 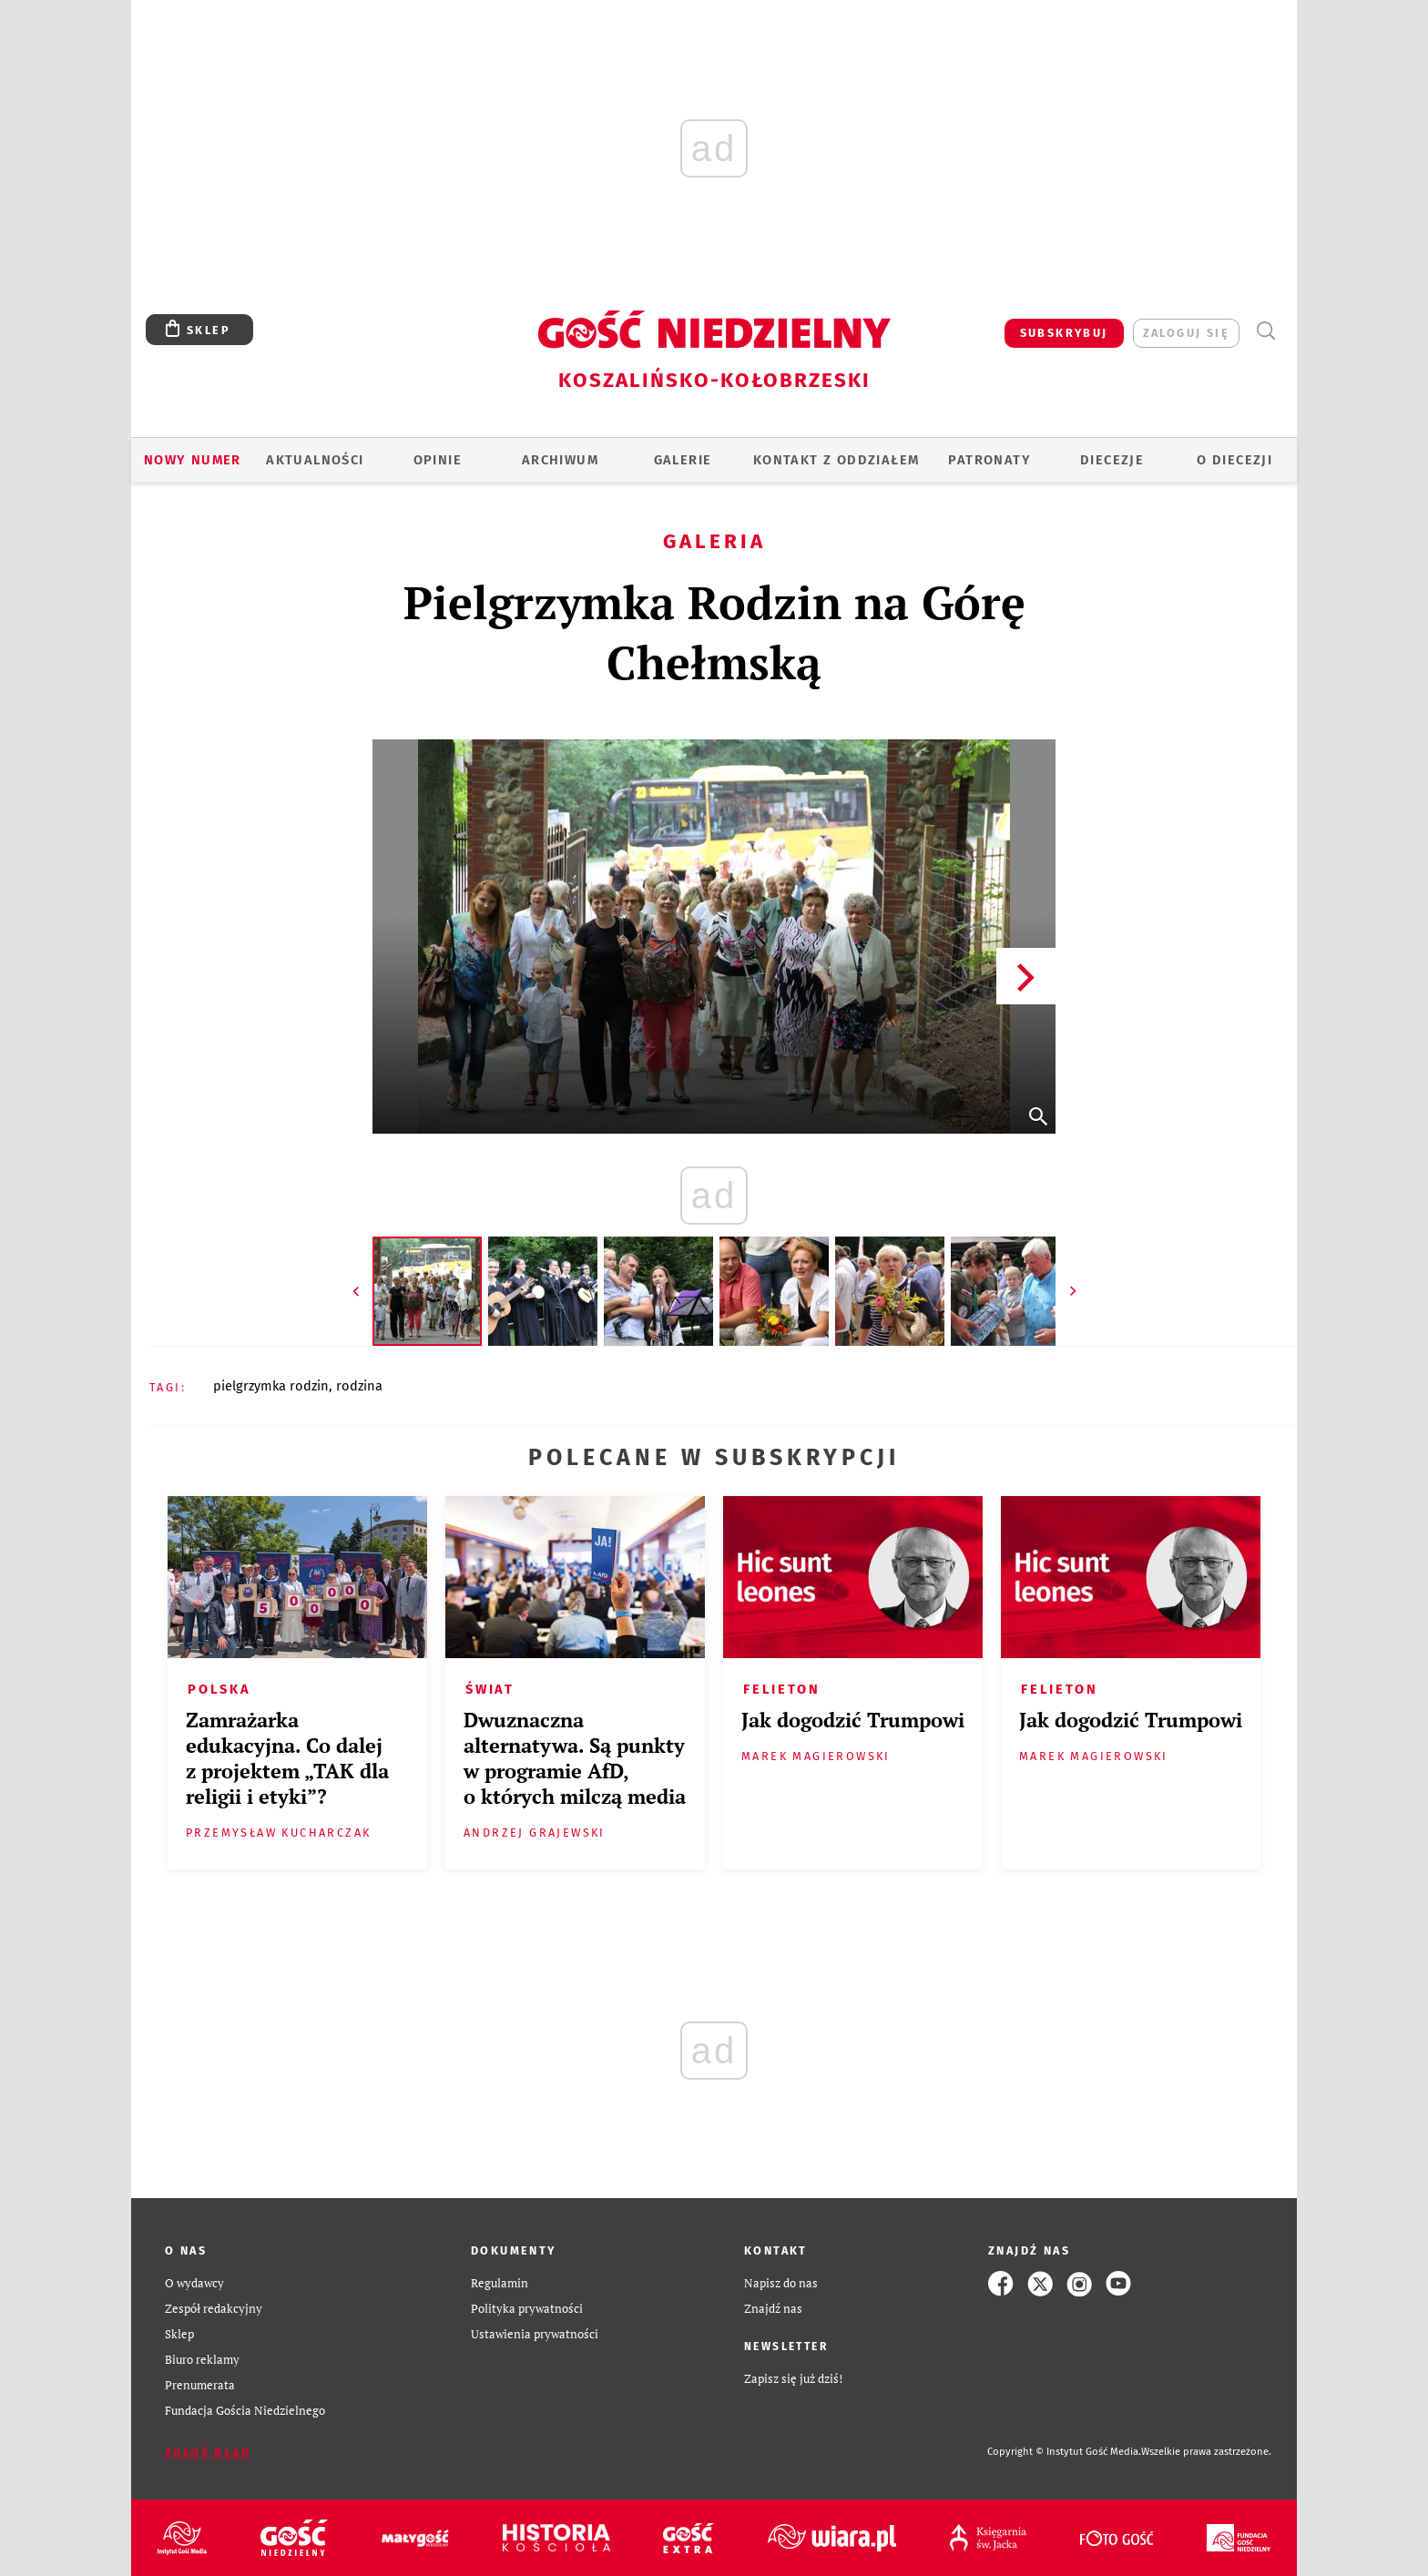 I want to click on GALERIE, so click(x=683, y=460).